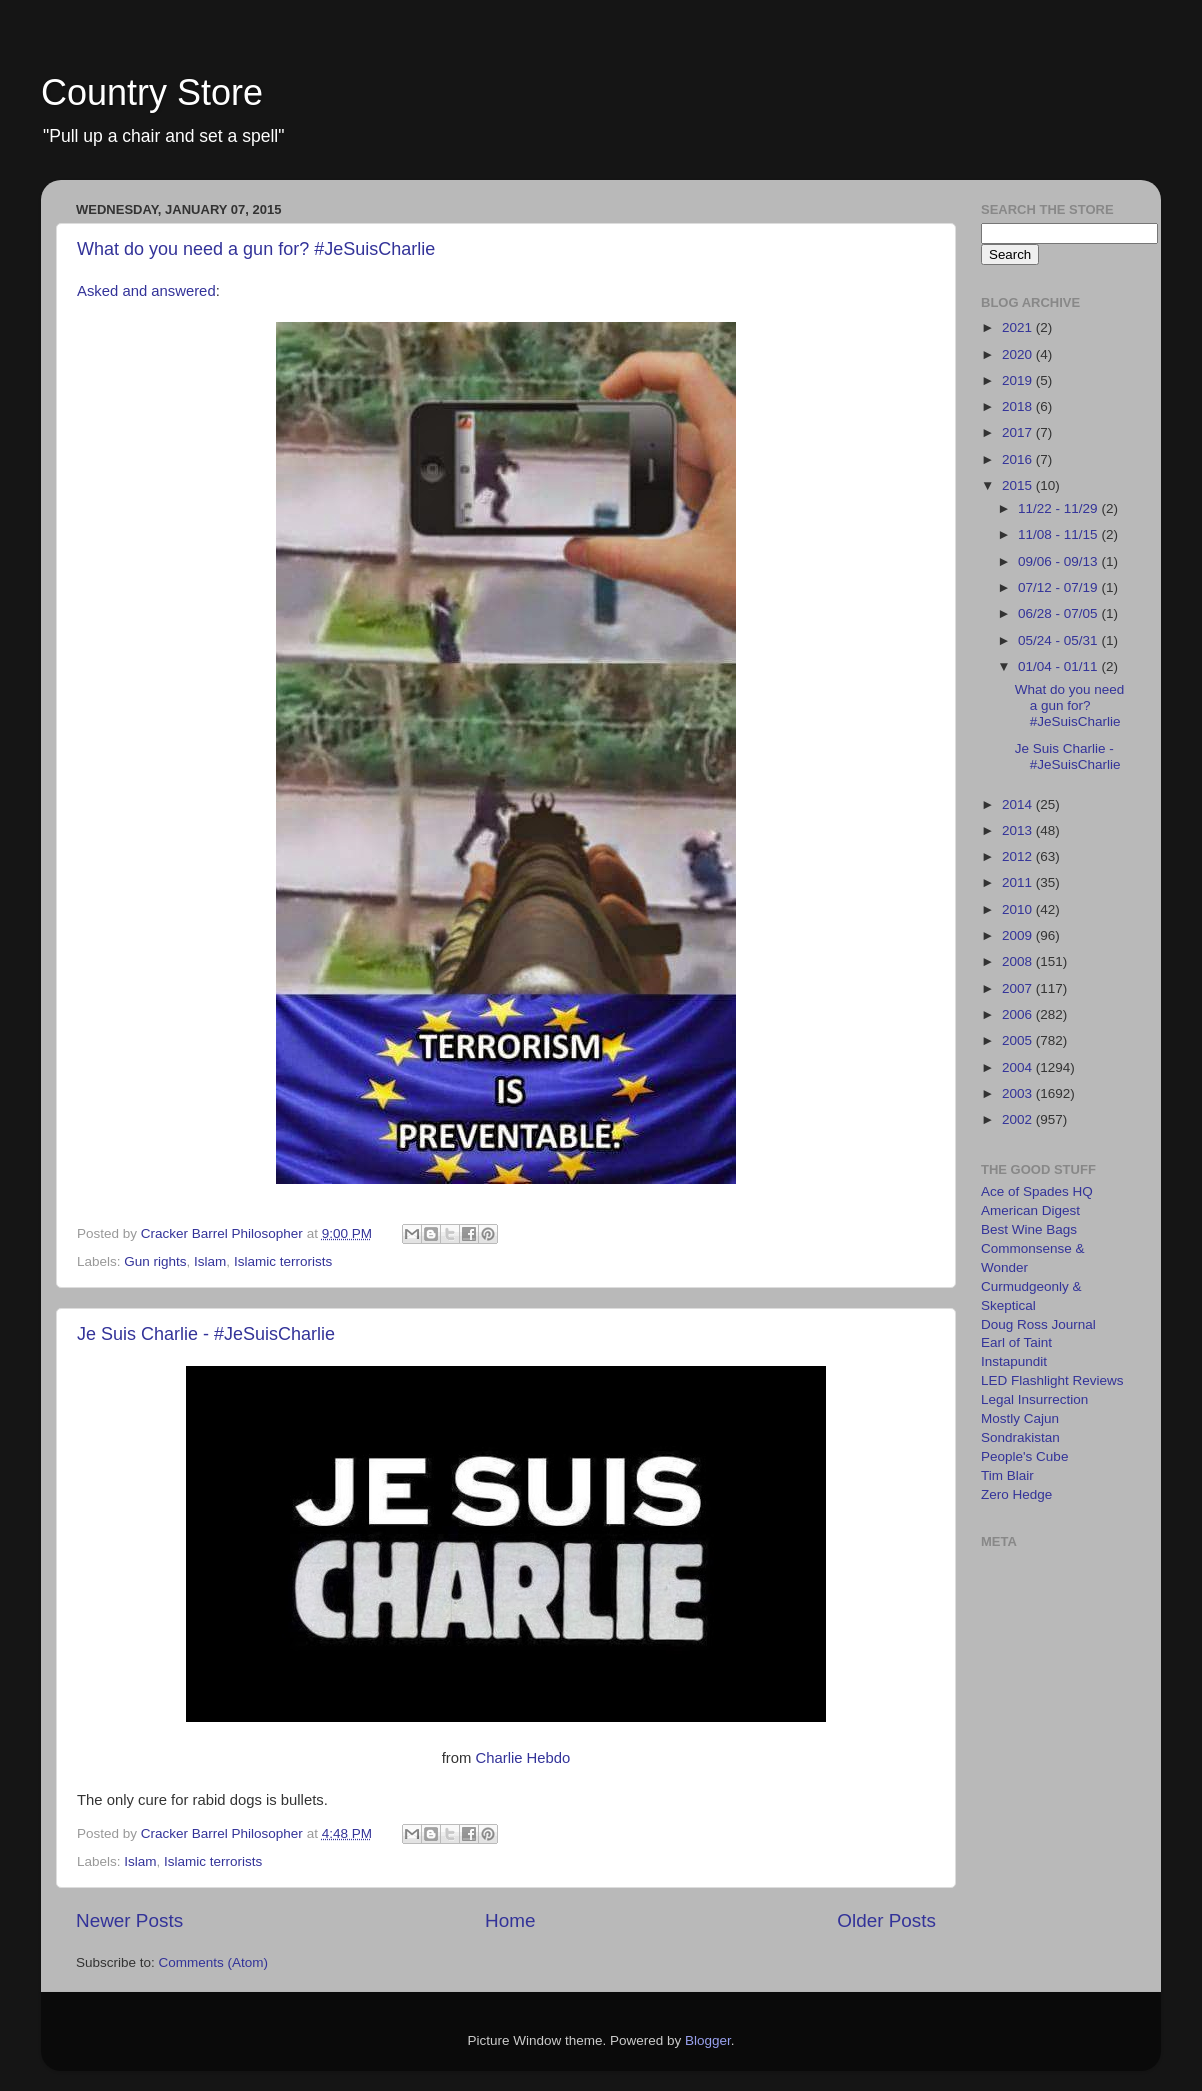 Image resolution: width=1202 pixels, height=2091 pixels. Describe the element at coordinates (1019, 935) in the screenshot. I see `2009` at that location.